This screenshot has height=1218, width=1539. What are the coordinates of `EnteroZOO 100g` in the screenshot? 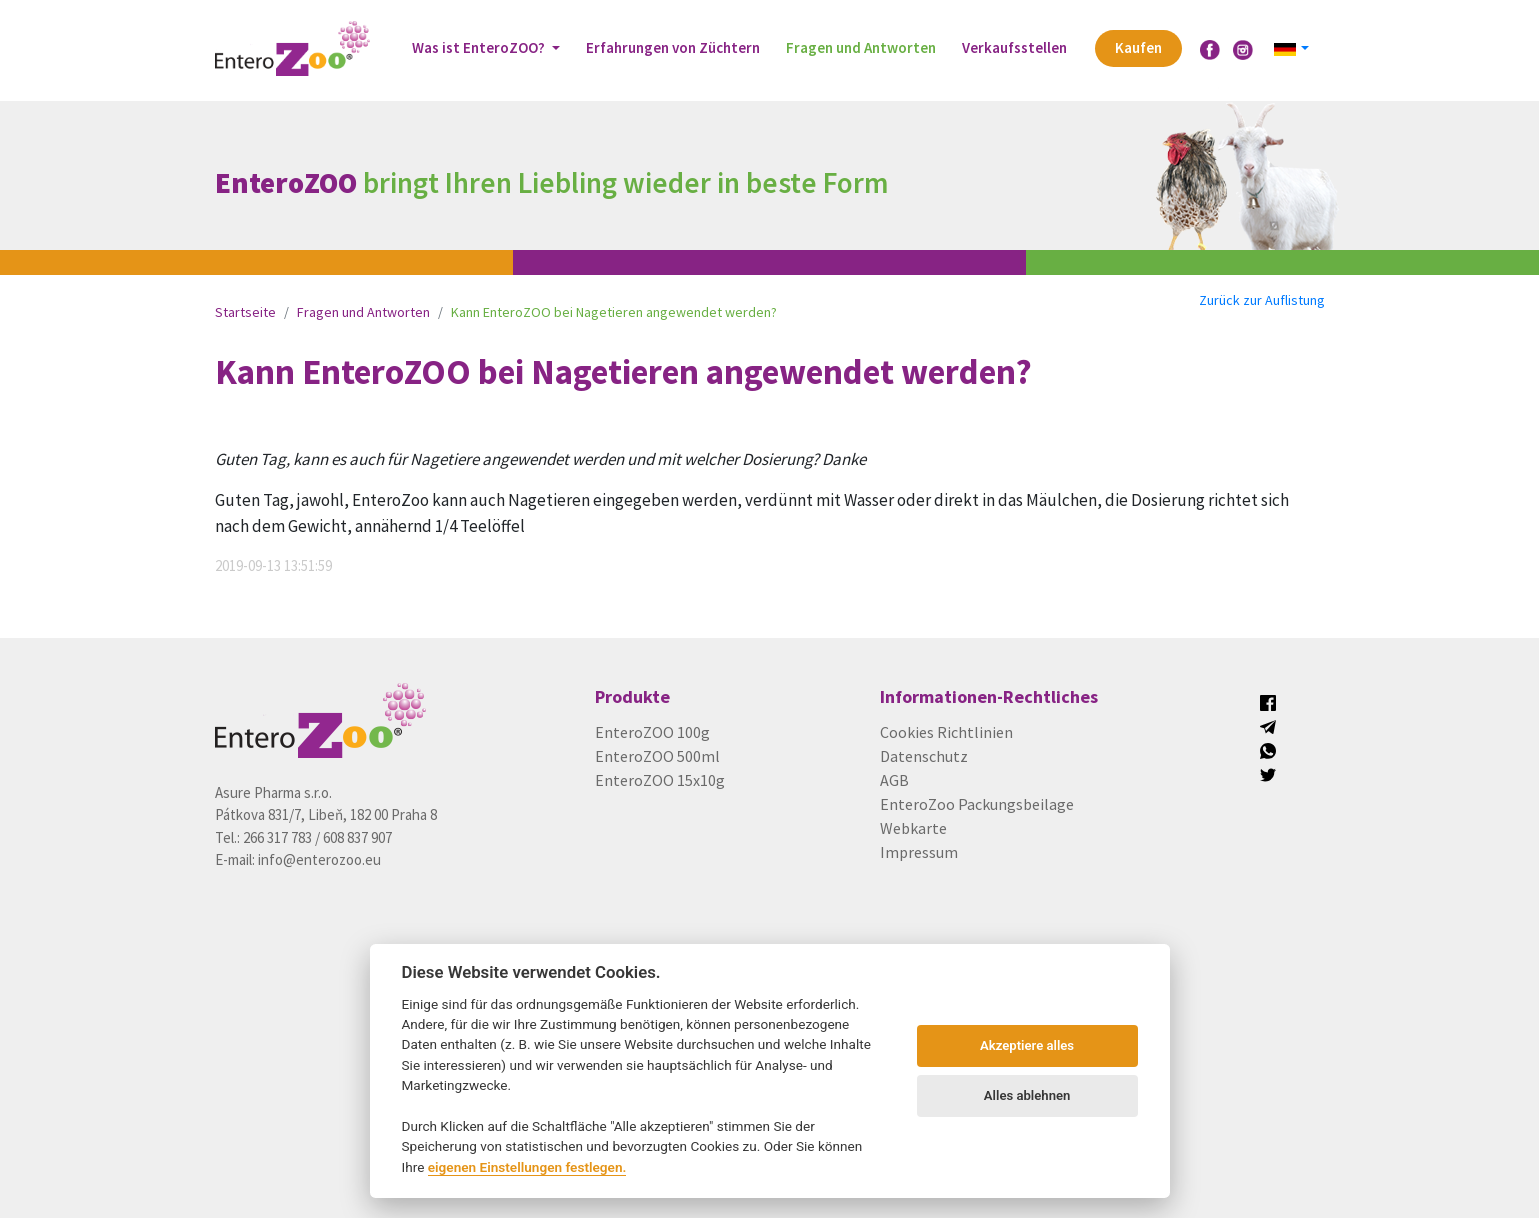 It's located at (652, 732).